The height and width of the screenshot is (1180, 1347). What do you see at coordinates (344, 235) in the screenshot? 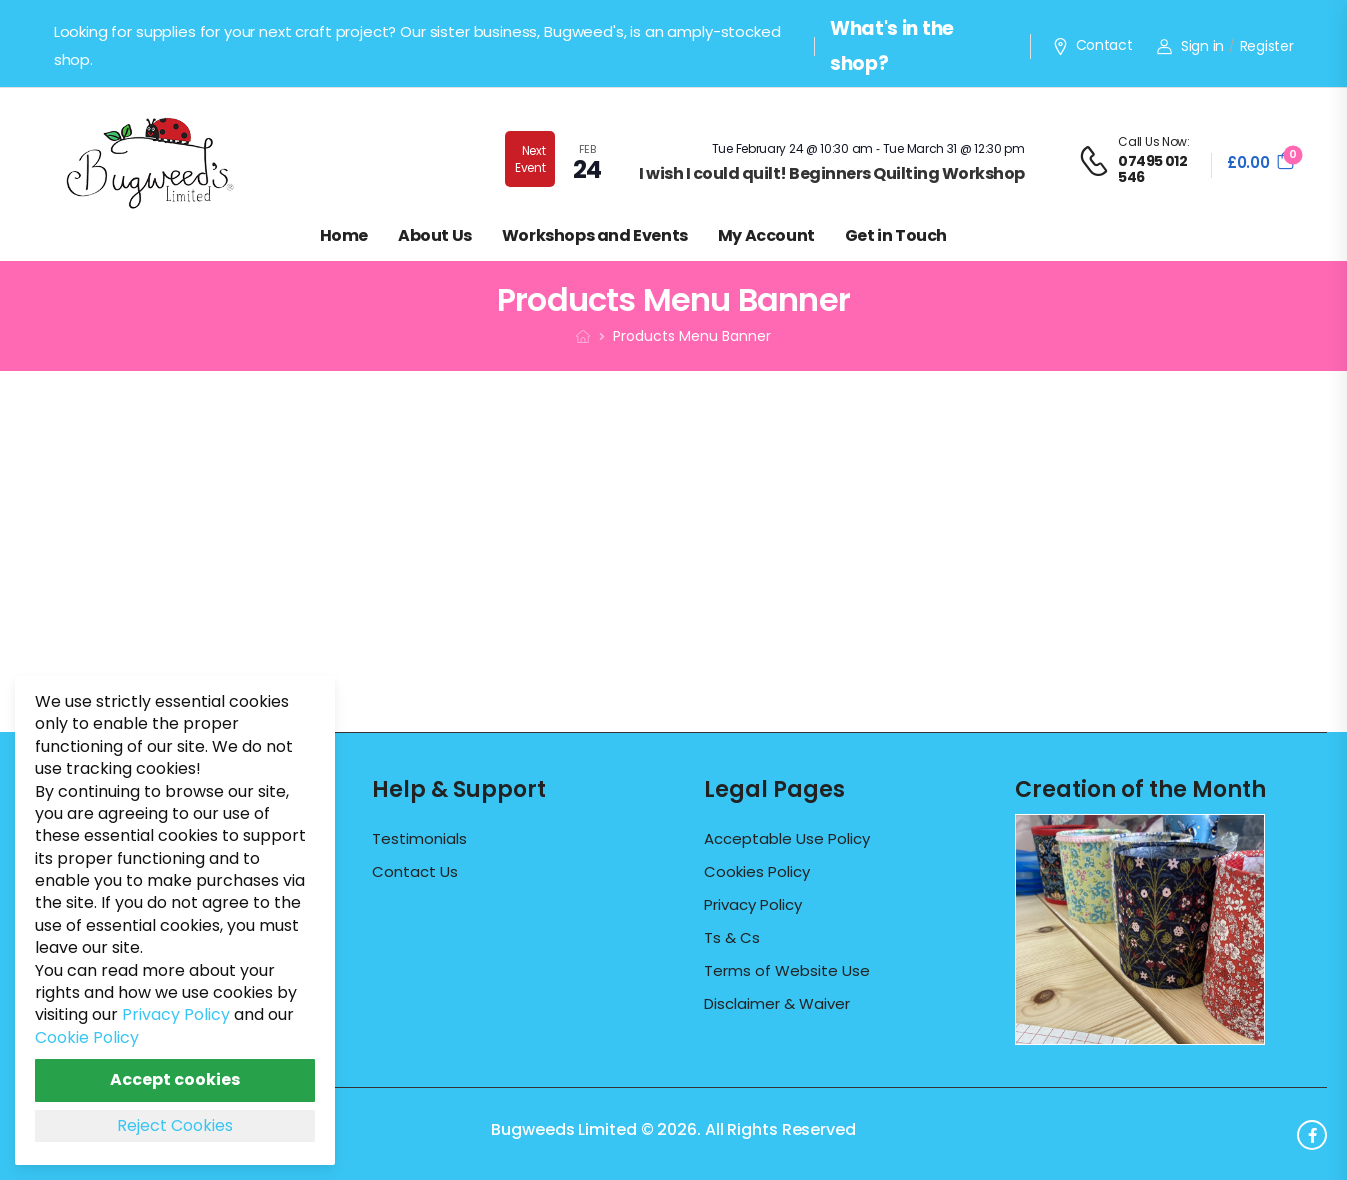
I see `Home` at bounding box center [344, 235].